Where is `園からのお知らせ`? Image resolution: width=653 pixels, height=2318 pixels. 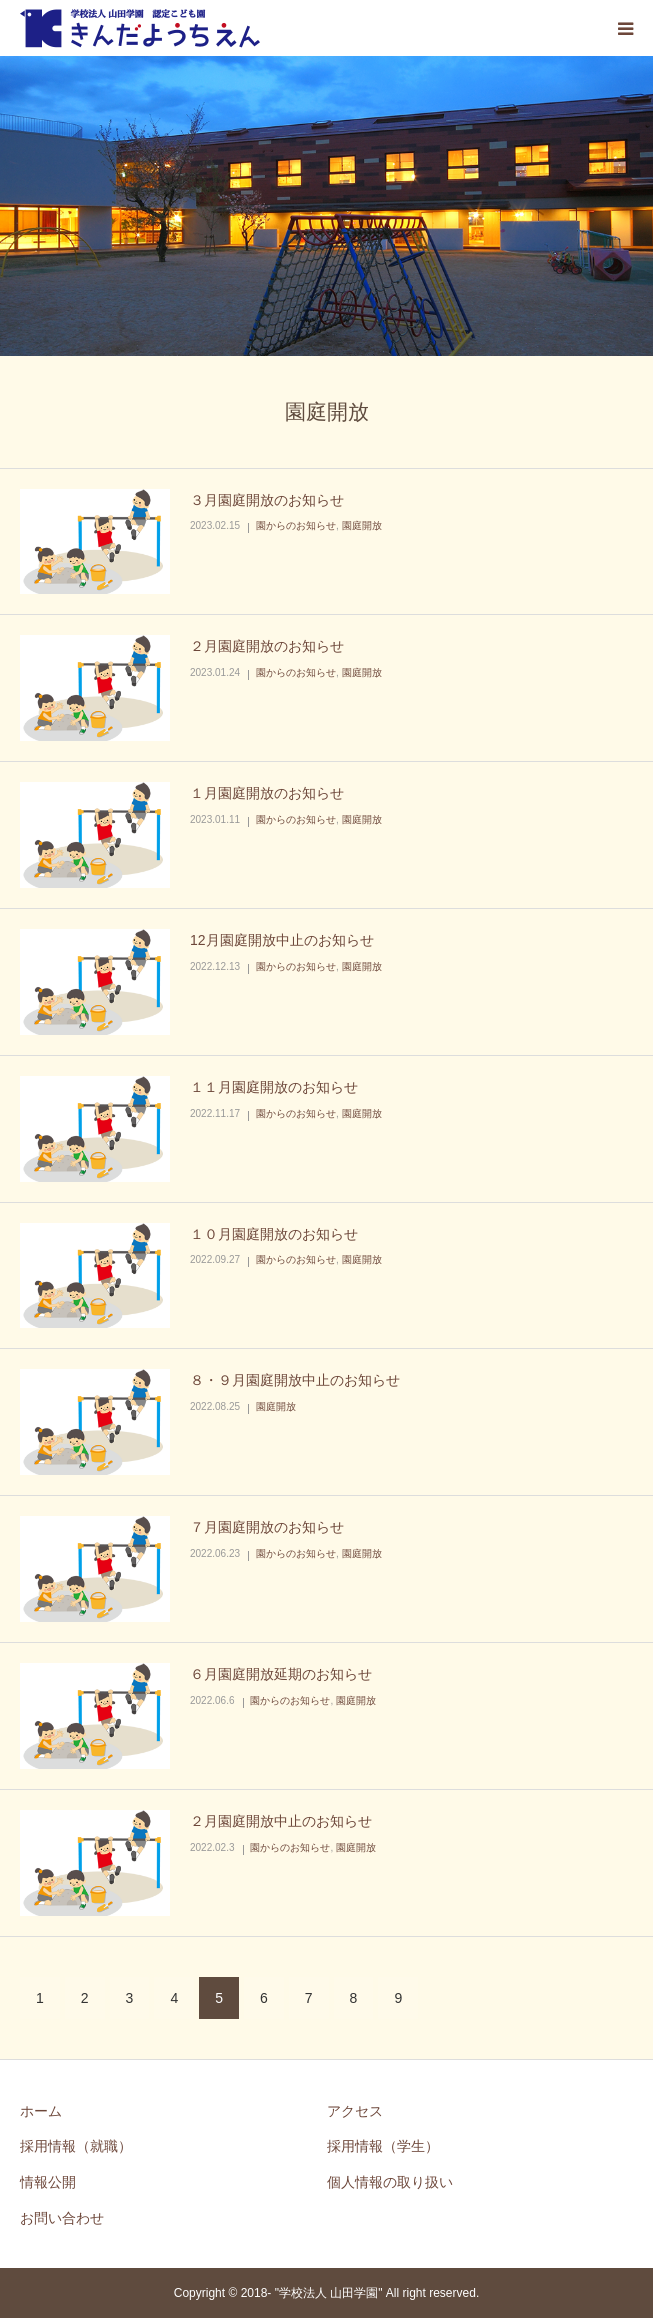
園からのお知らせ is located at coordinates (296, 525).